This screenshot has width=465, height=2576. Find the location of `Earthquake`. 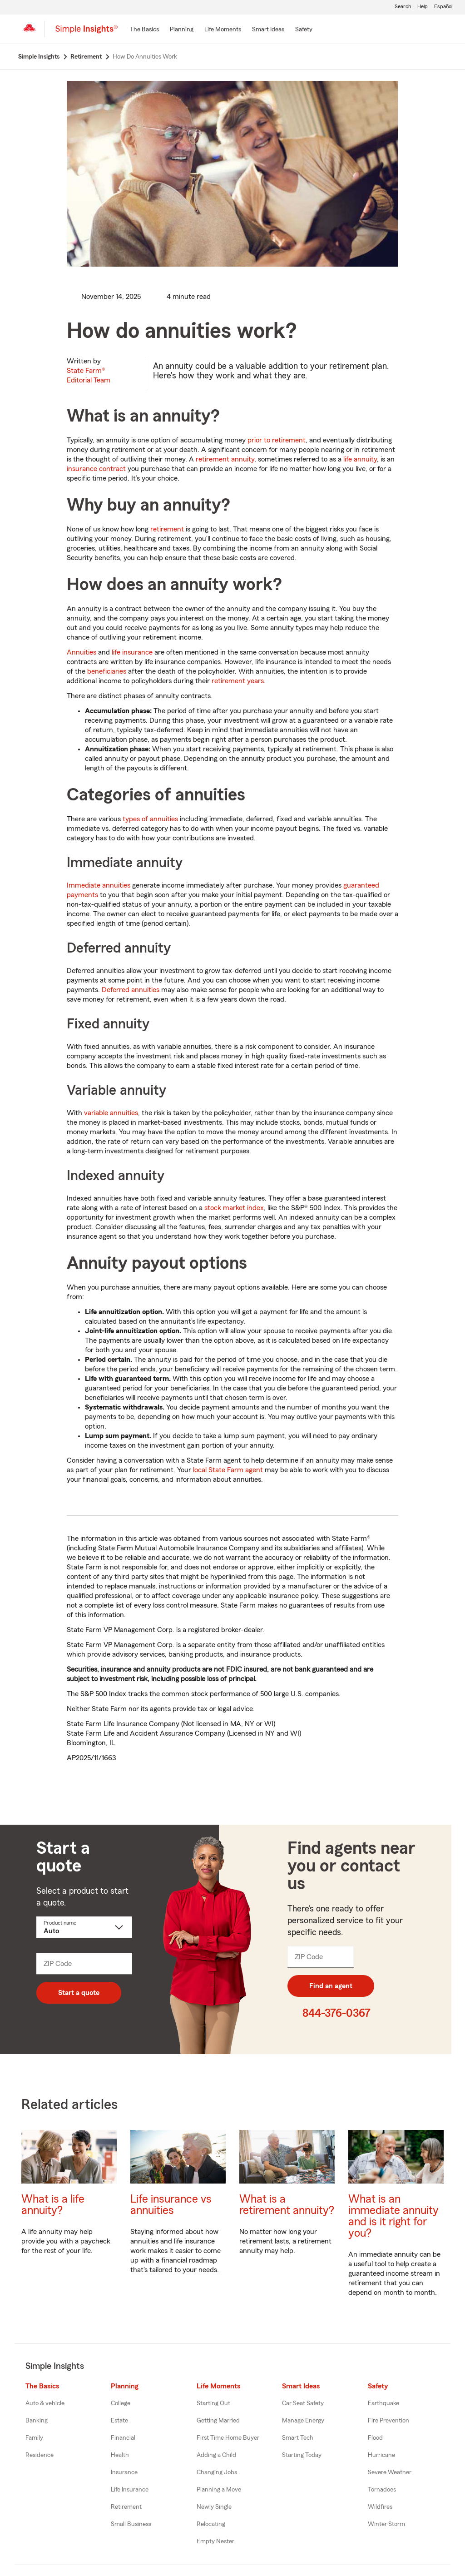

Earthquake is located at coordinates (383, 2403).